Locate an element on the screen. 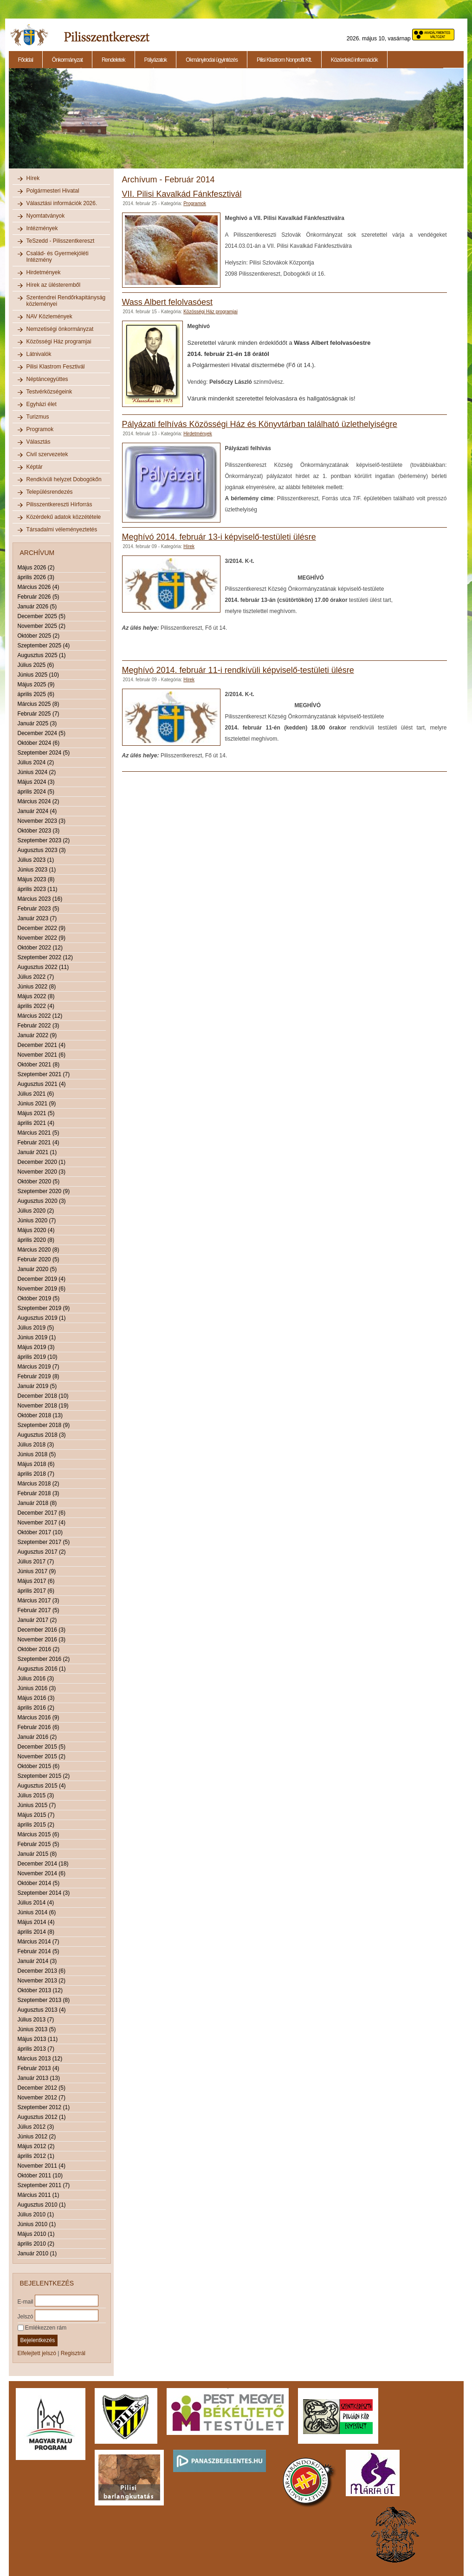  December 2016 (3) is located at coordinates (41, 1630).